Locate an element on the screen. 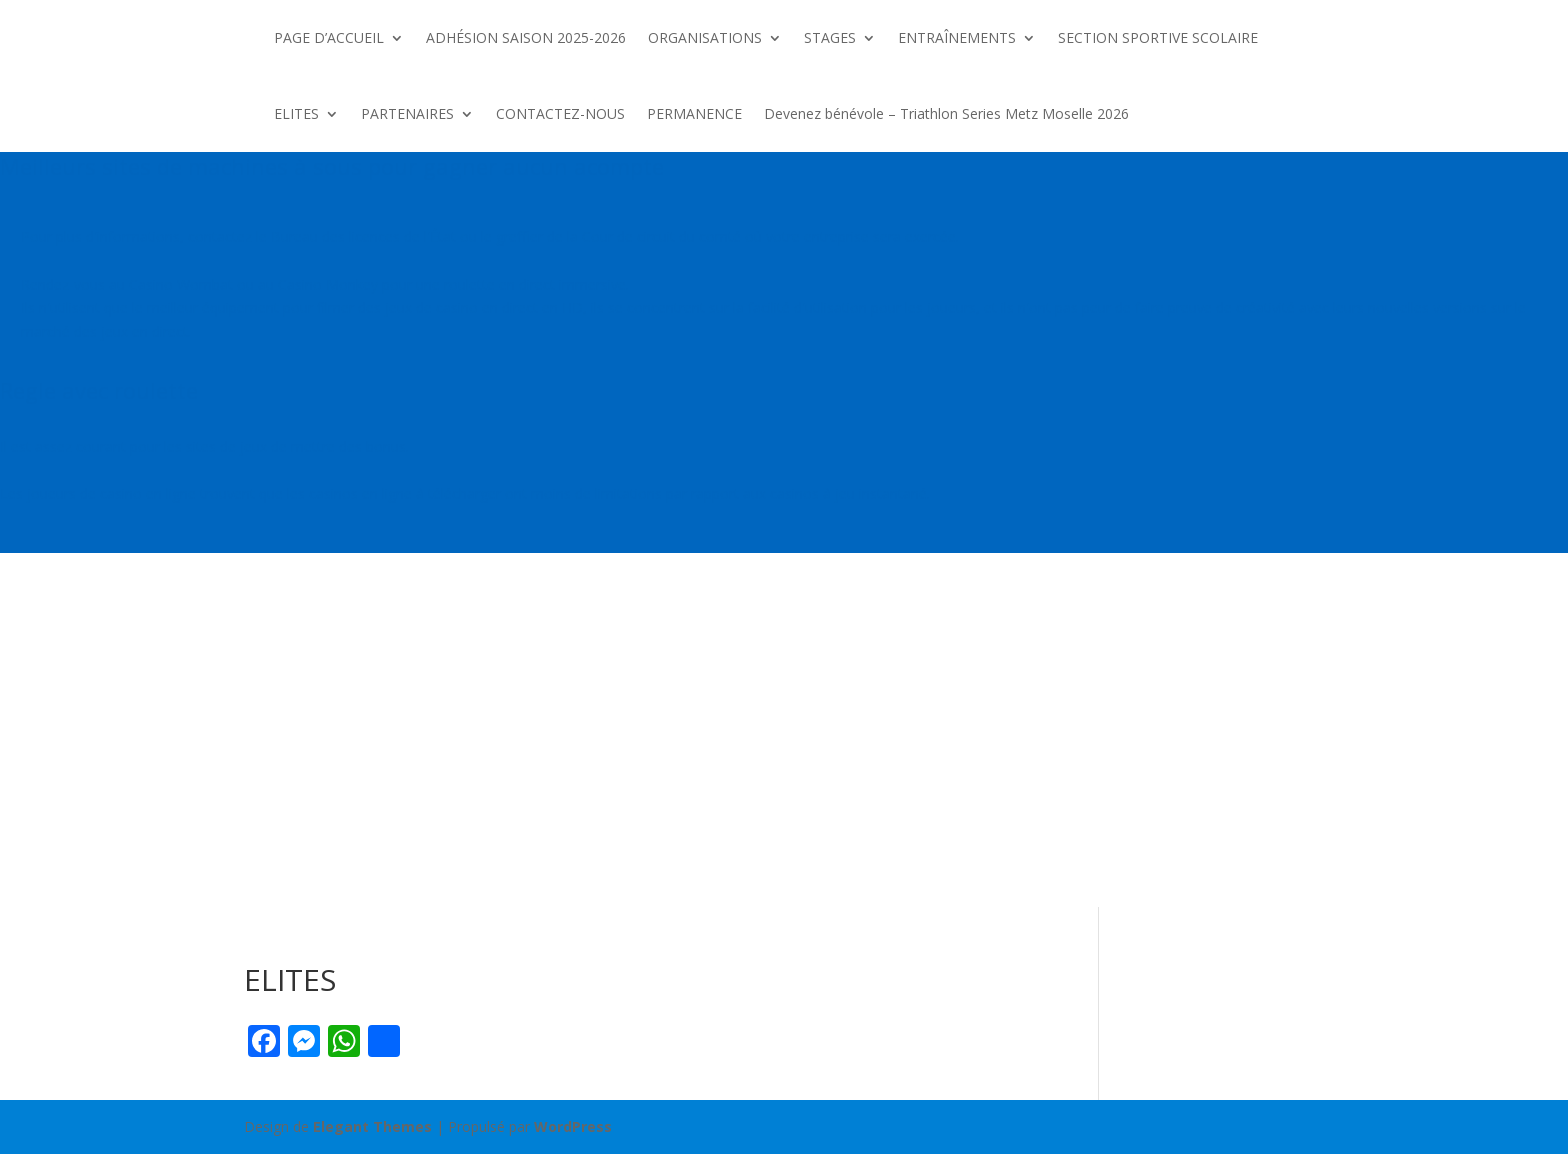 The width and height of the screenshot is (1568, 1154). ORGANISATIONS is located at coordinates (705, 37).